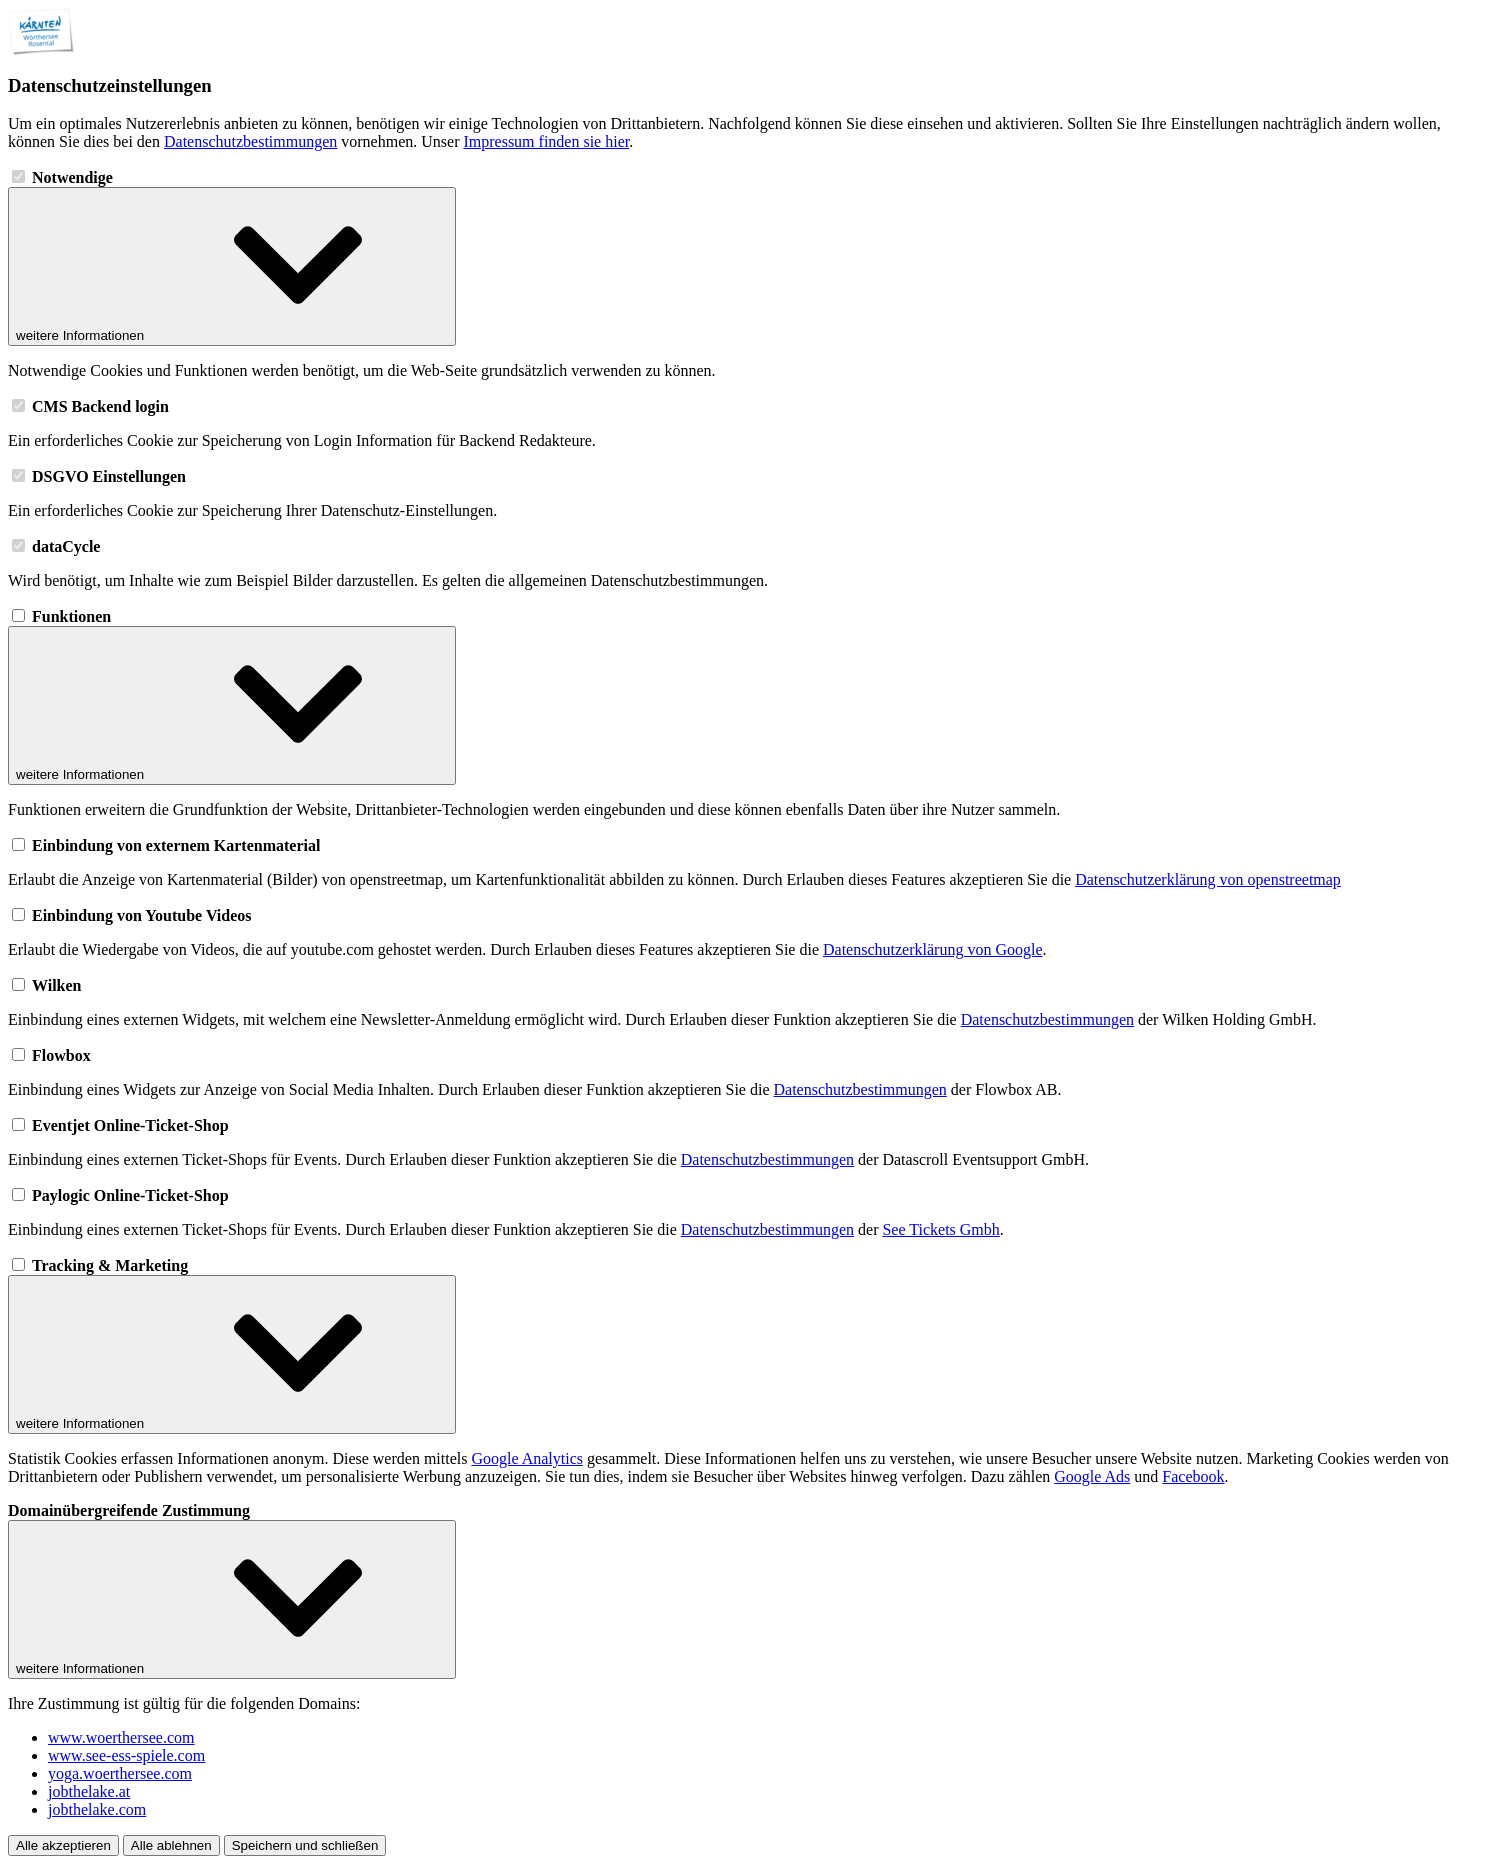  I want to click on Datenschutzbestimmungen, so click(250, 141).